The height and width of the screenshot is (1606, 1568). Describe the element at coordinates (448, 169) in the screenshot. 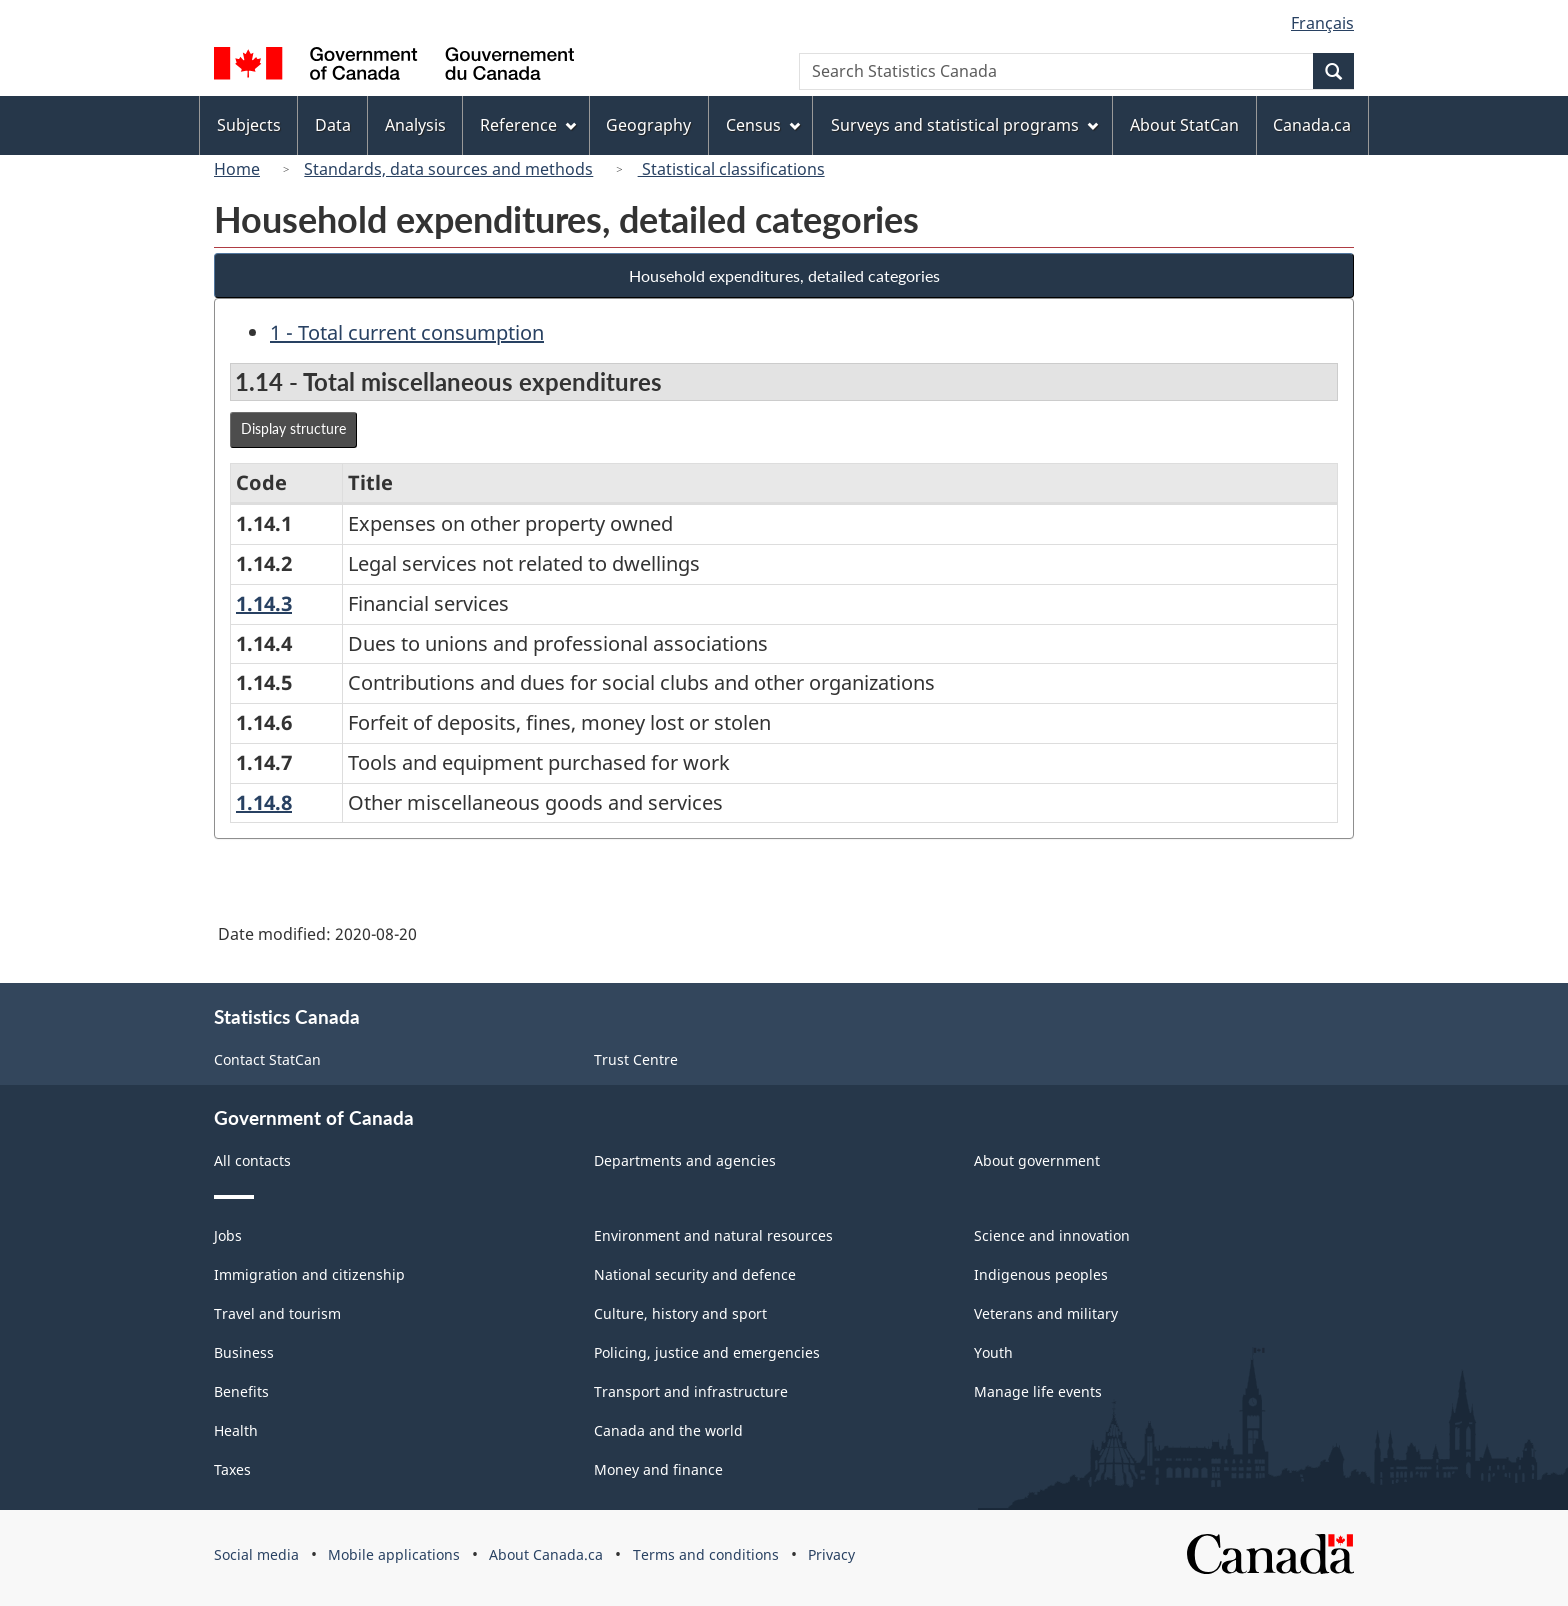

I see `Standards, data sources and methods` at that location.